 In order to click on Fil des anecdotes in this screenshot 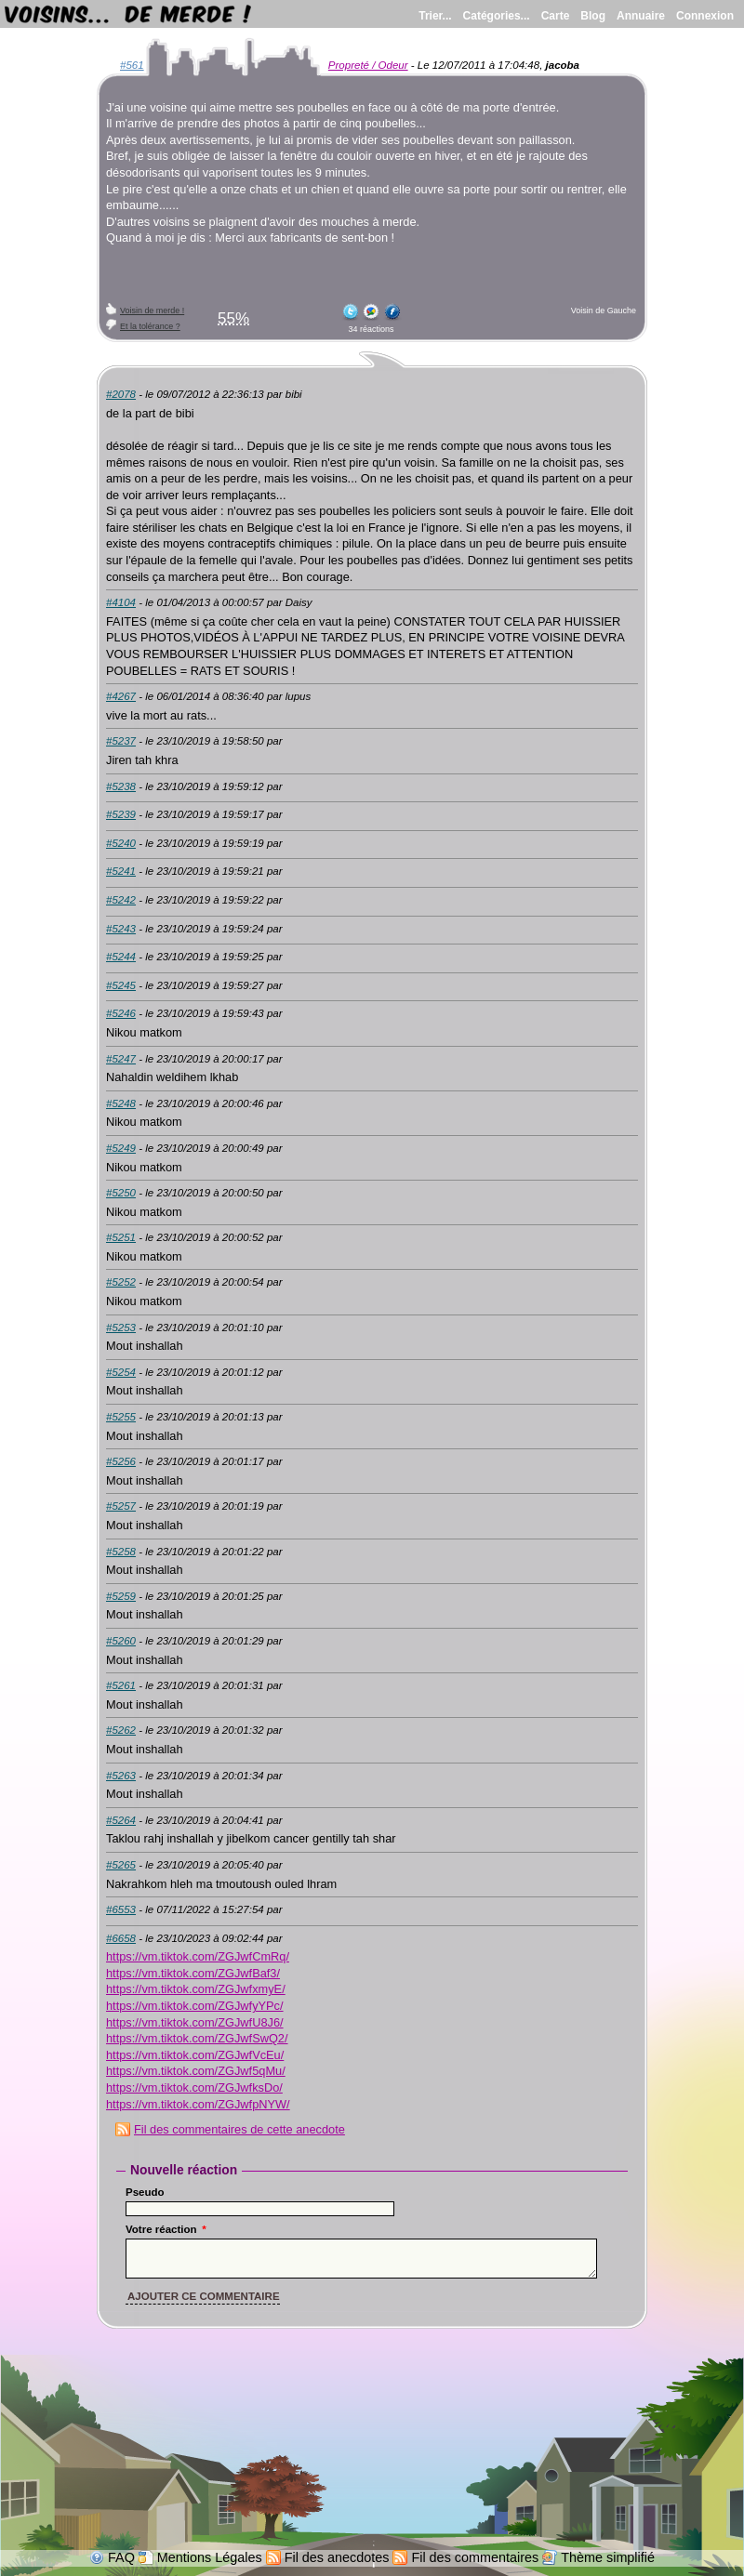, I will do `click(337, 2557)`.